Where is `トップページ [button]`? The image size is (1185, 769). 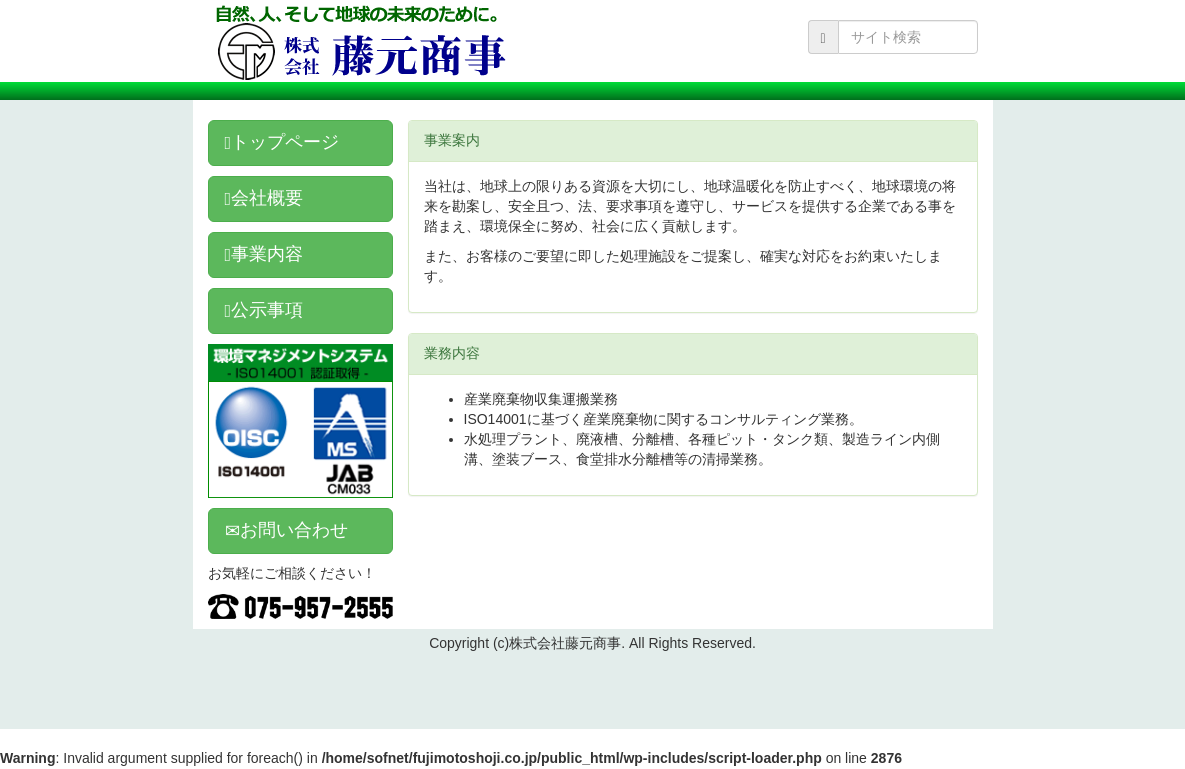
トップページ [button] is located at coordinates (282, 142).